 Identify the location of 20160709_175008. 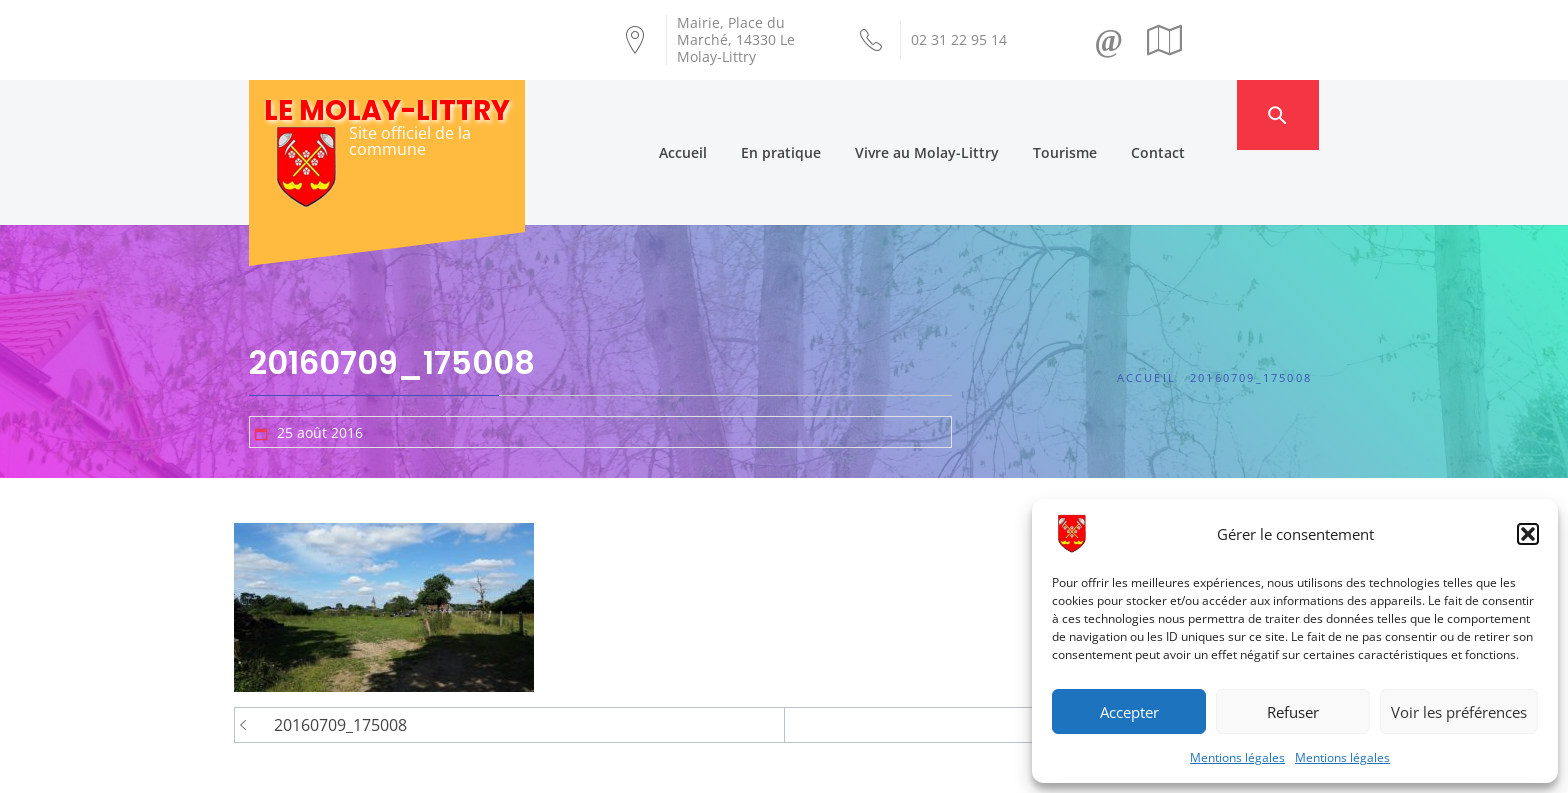
(340, 651).